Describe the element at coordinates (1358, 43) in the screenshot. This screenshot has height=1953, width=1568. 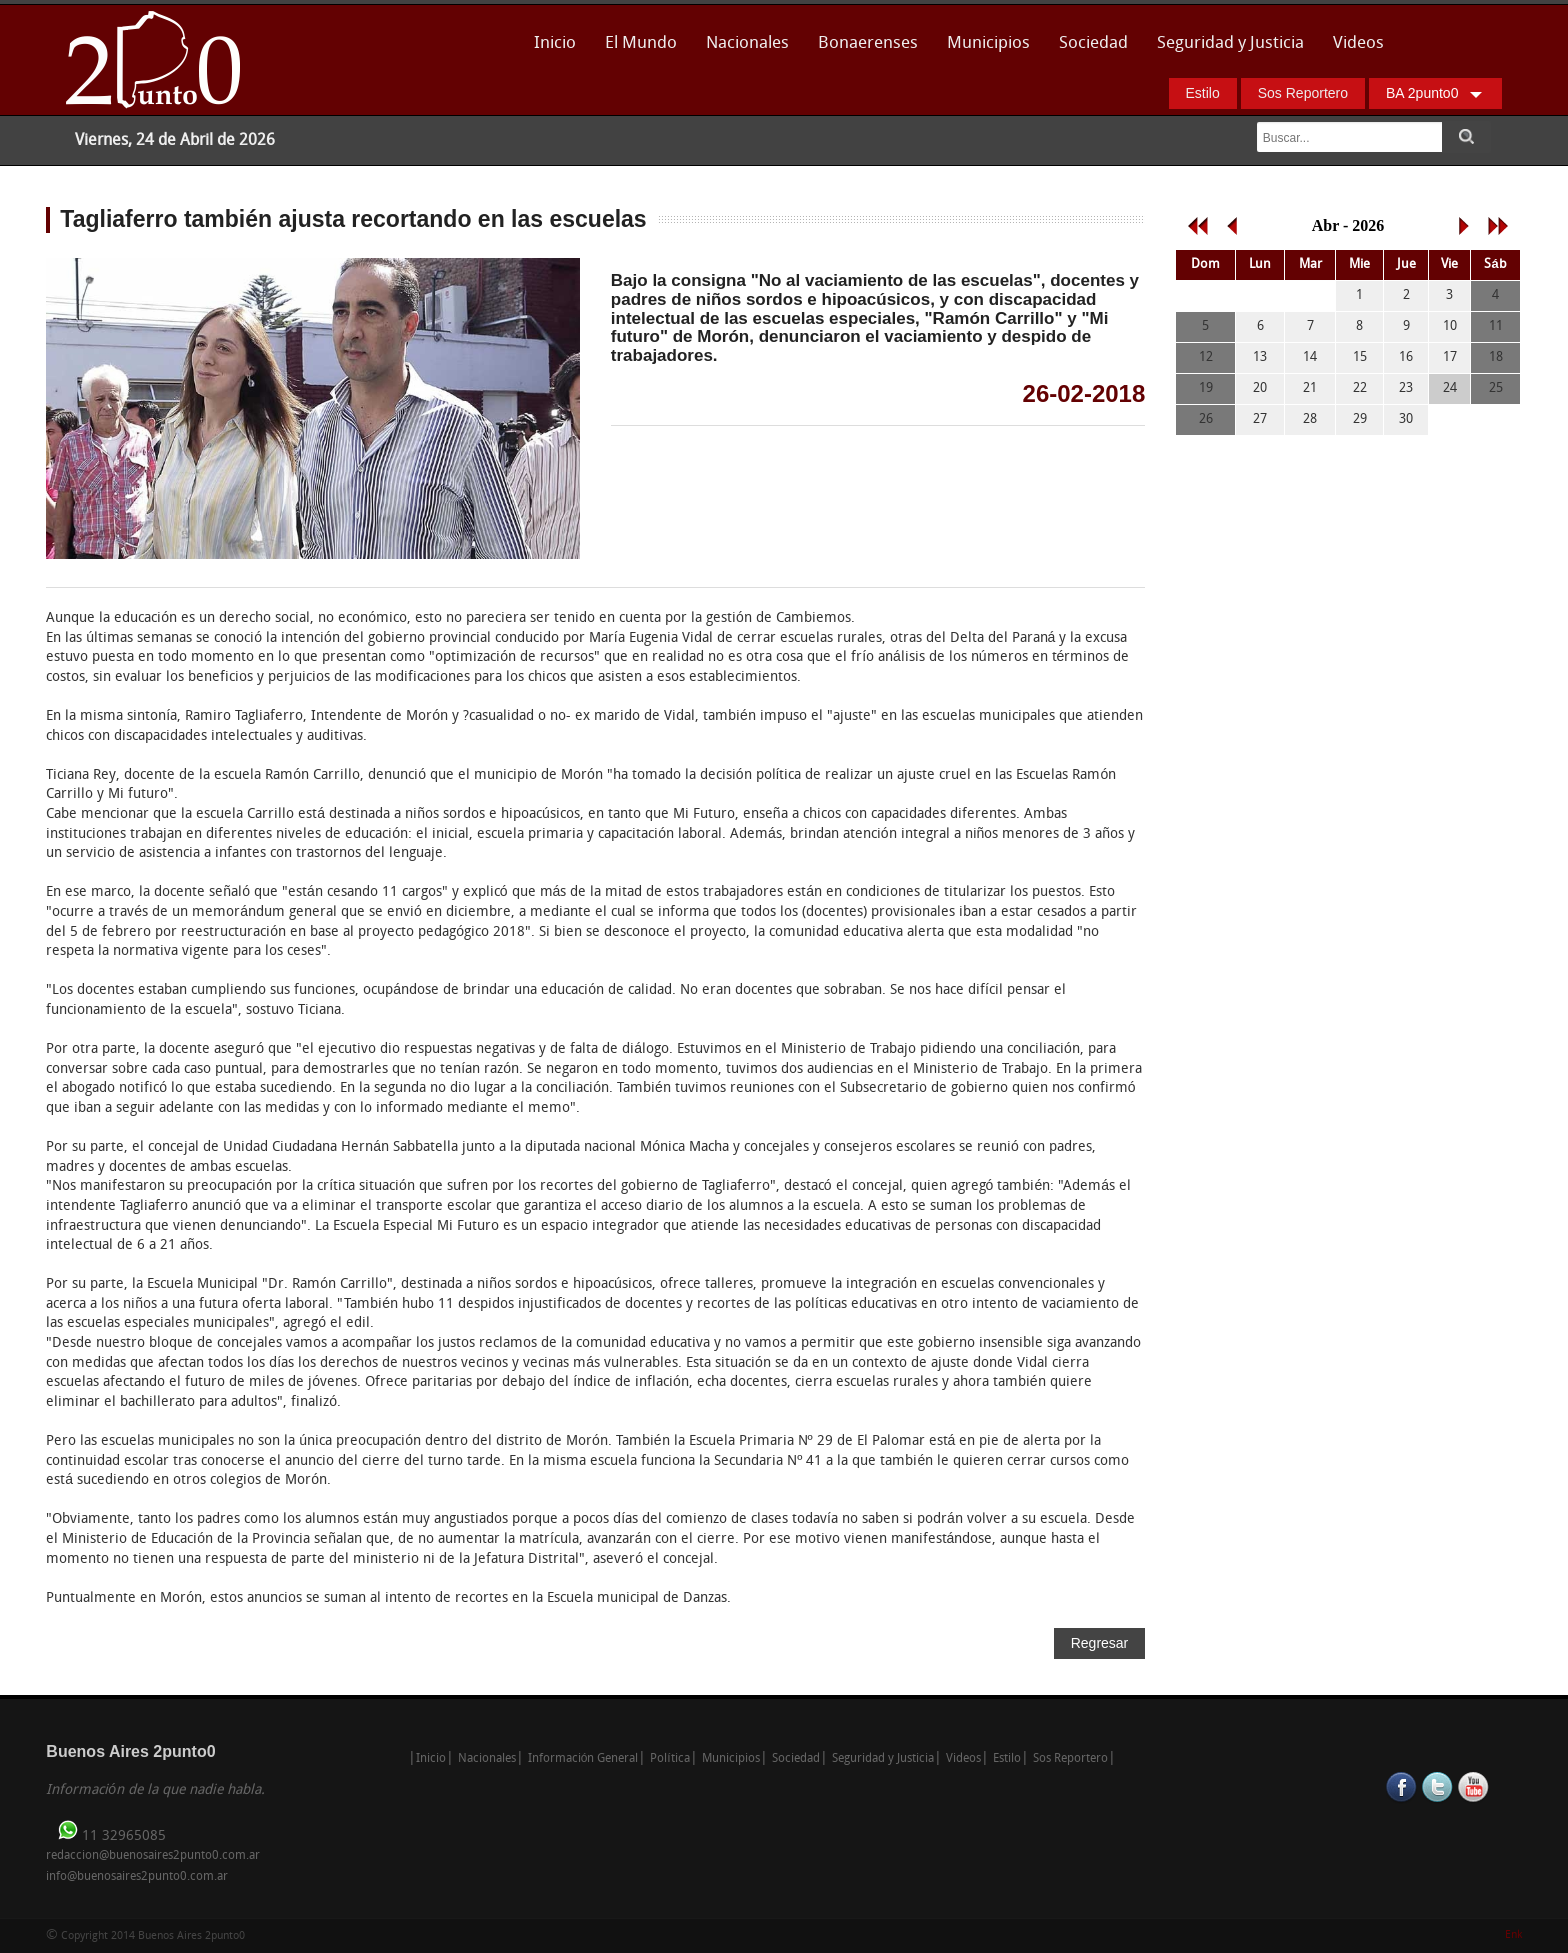
I see `Videos` at that location.